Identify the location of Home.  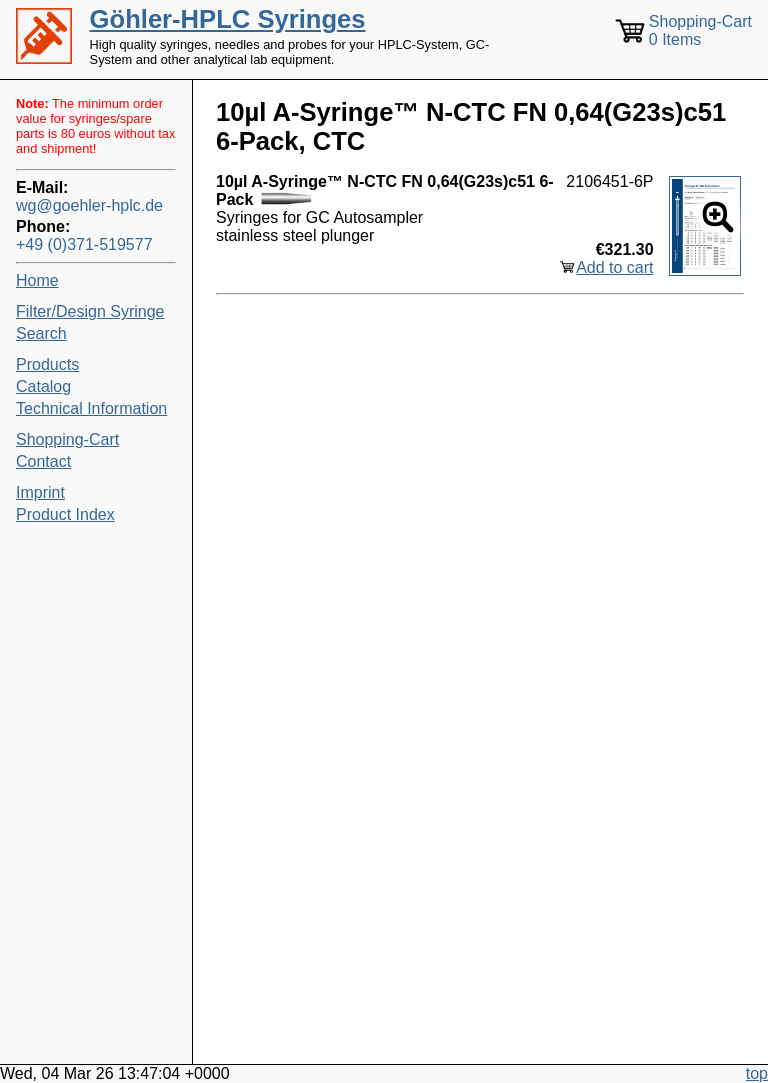
(37, 280).